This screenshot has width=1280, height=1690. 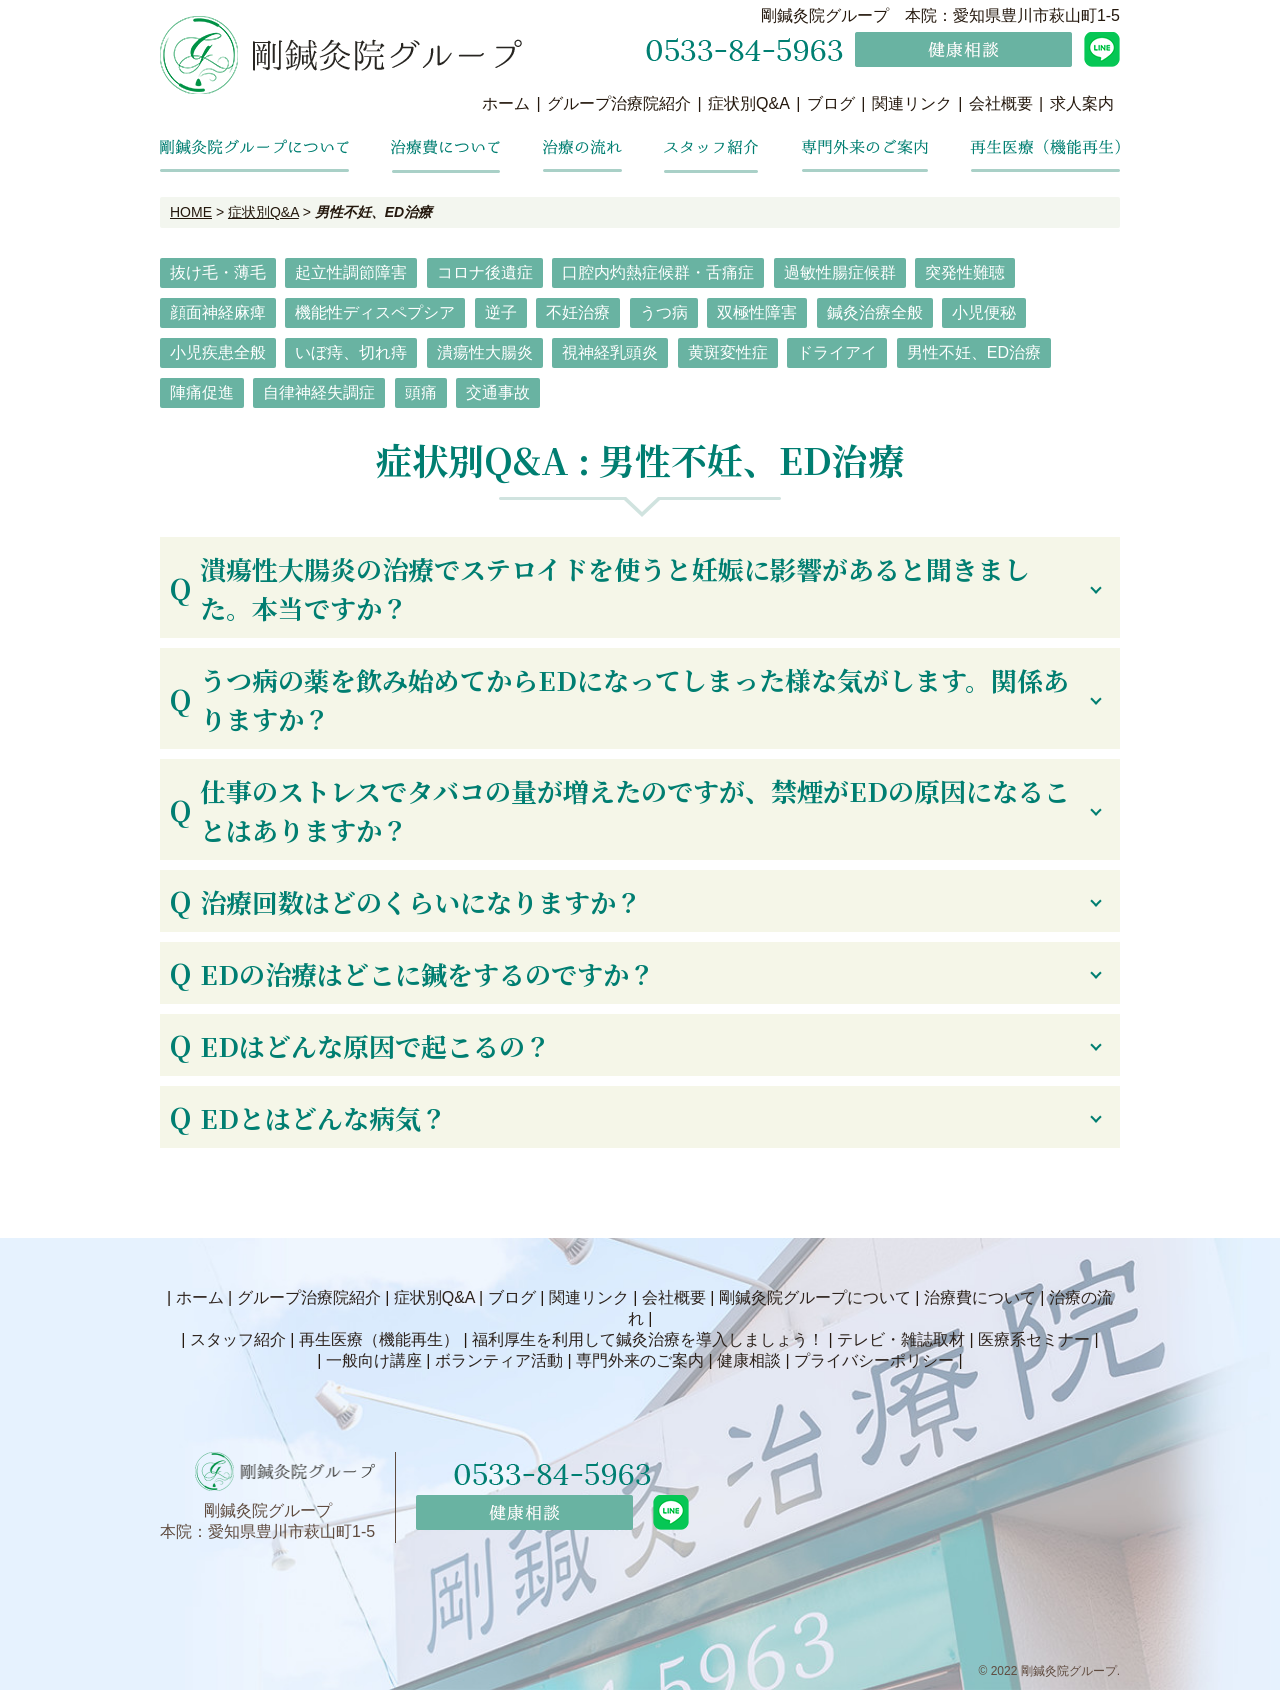 I want to click on 関連リンク, so click(x=912, y=103).